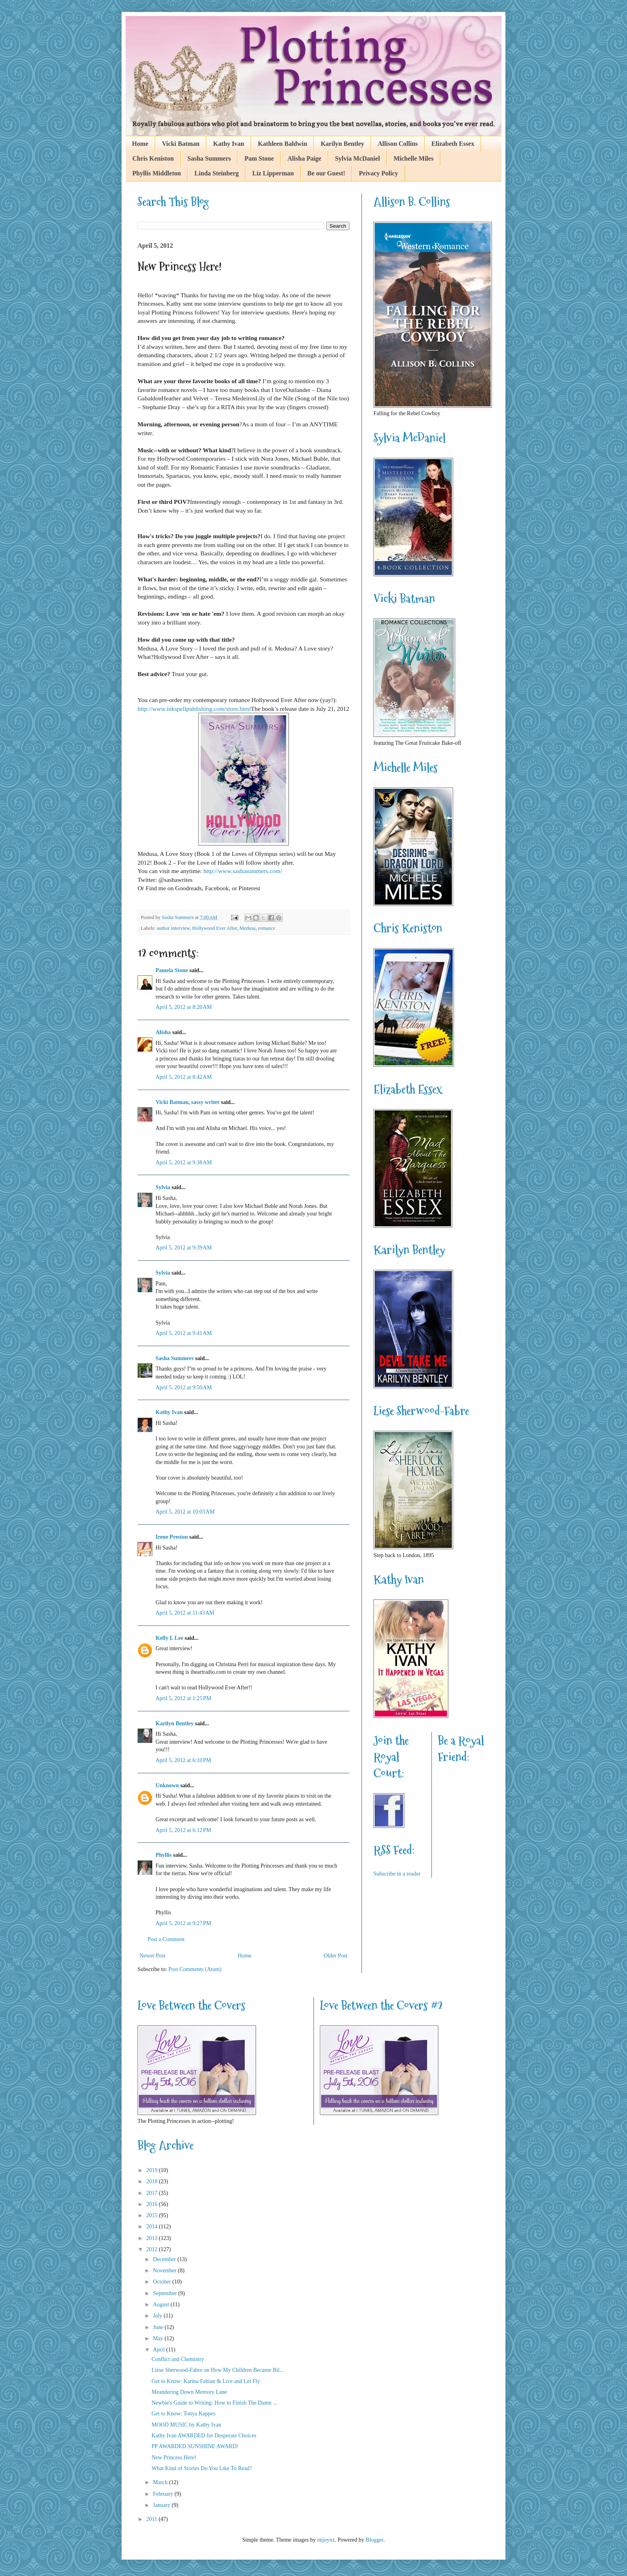 The height and width of the screenshot is (2576, 627). What do you see at coordinates (166, 1939) in the screenshot?
I see `Post a Comment` at bounding box center [166, 1939].